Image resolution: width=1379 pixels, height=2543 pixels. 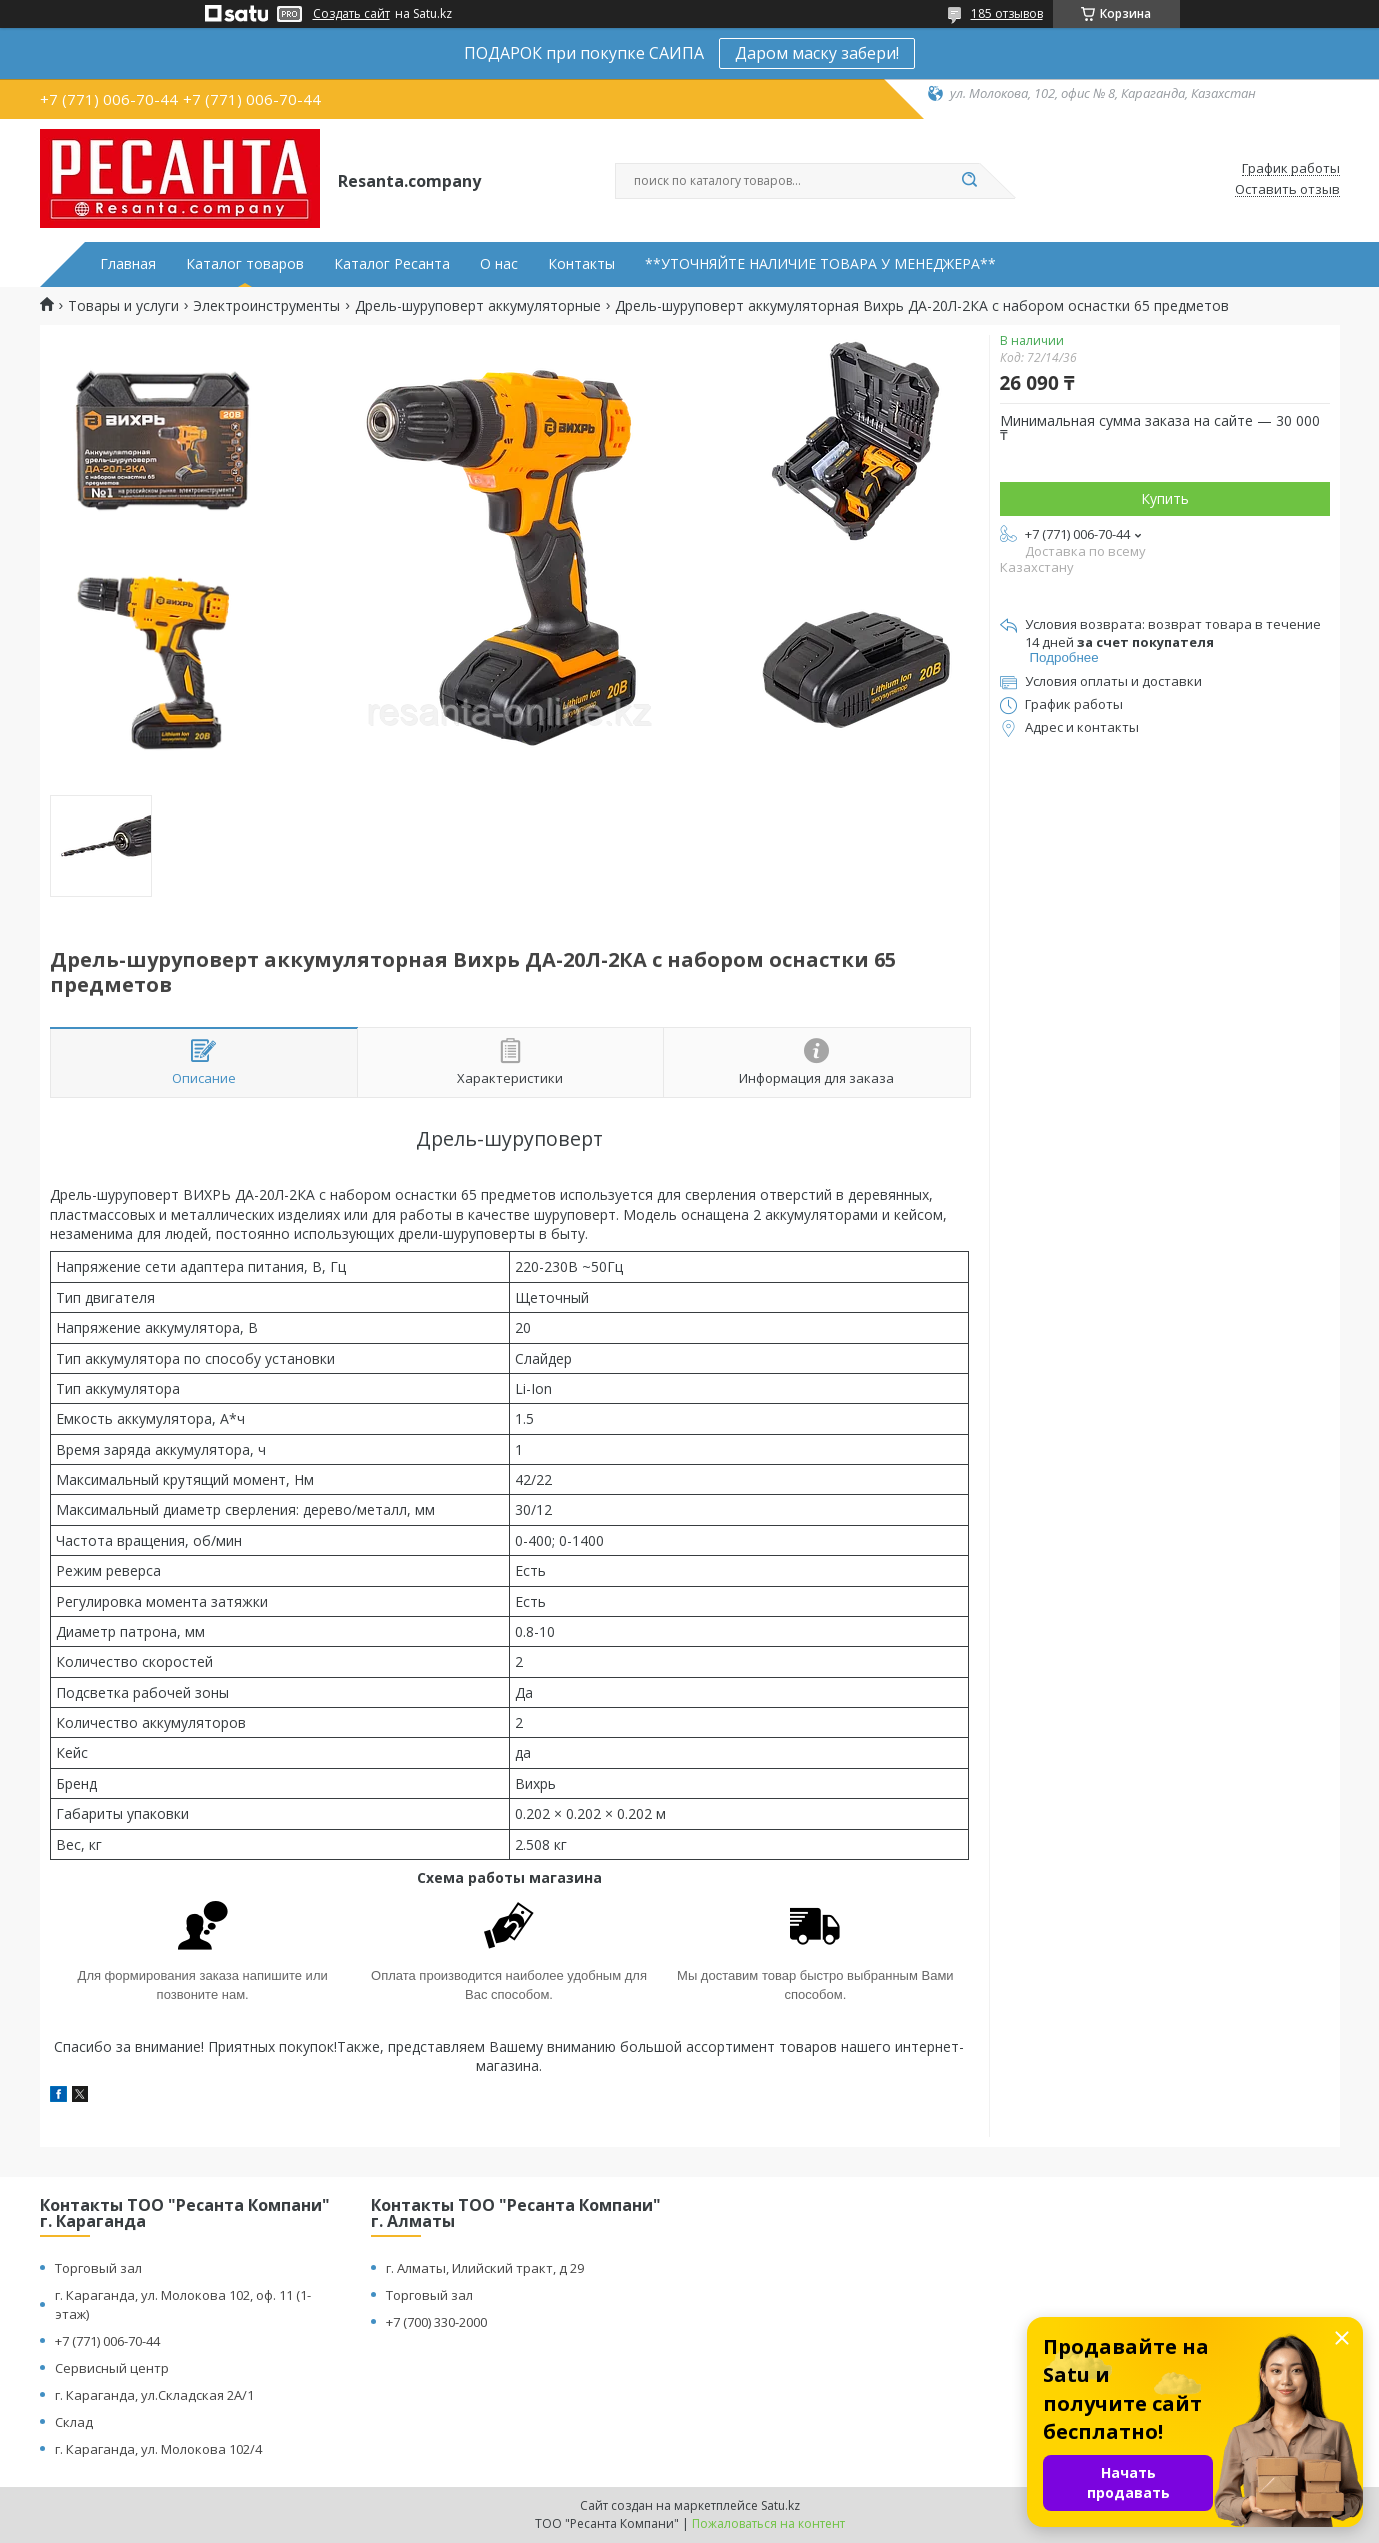 I want to click on Пожаловаться на контент, so click(x=768, y=2523).